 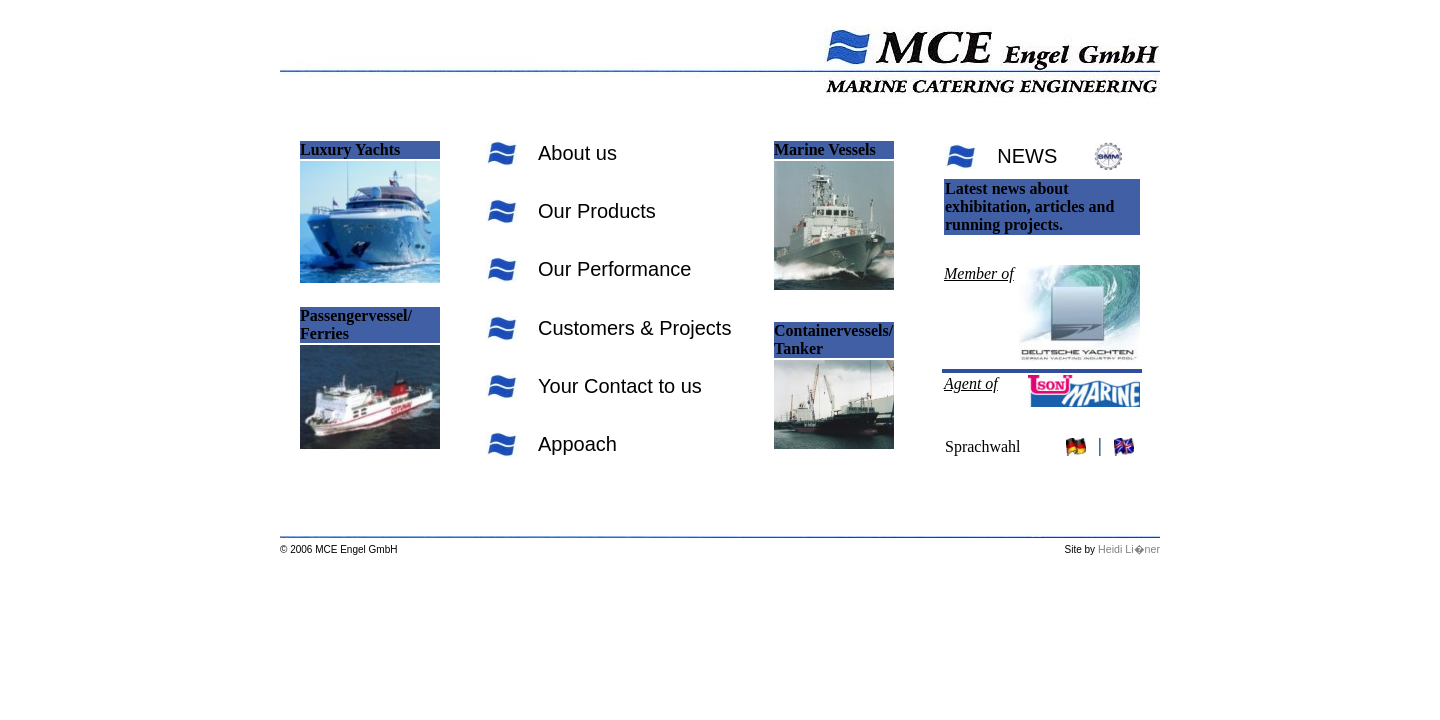 What do you see at coordinates (597, 211) in the screenshot?
I see `Our Products` at bounding box center [597, 211].